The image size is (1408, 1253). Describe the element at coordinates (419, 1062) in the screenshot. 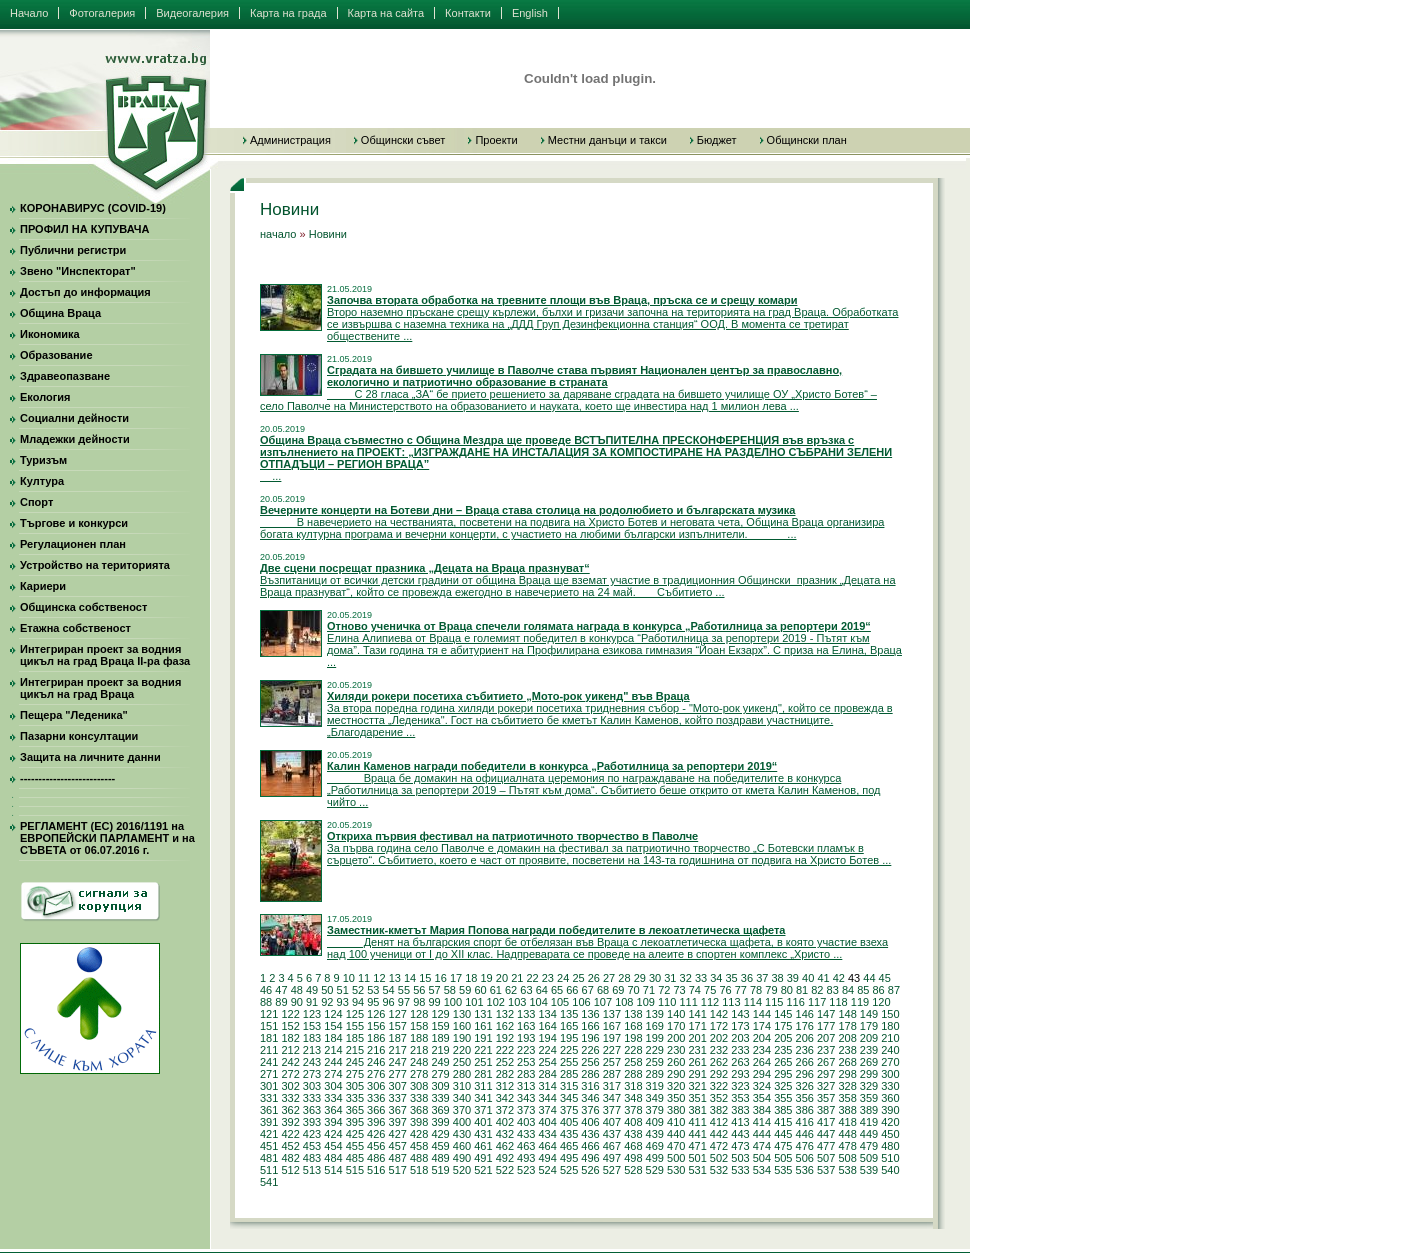

I see `248` at that location.